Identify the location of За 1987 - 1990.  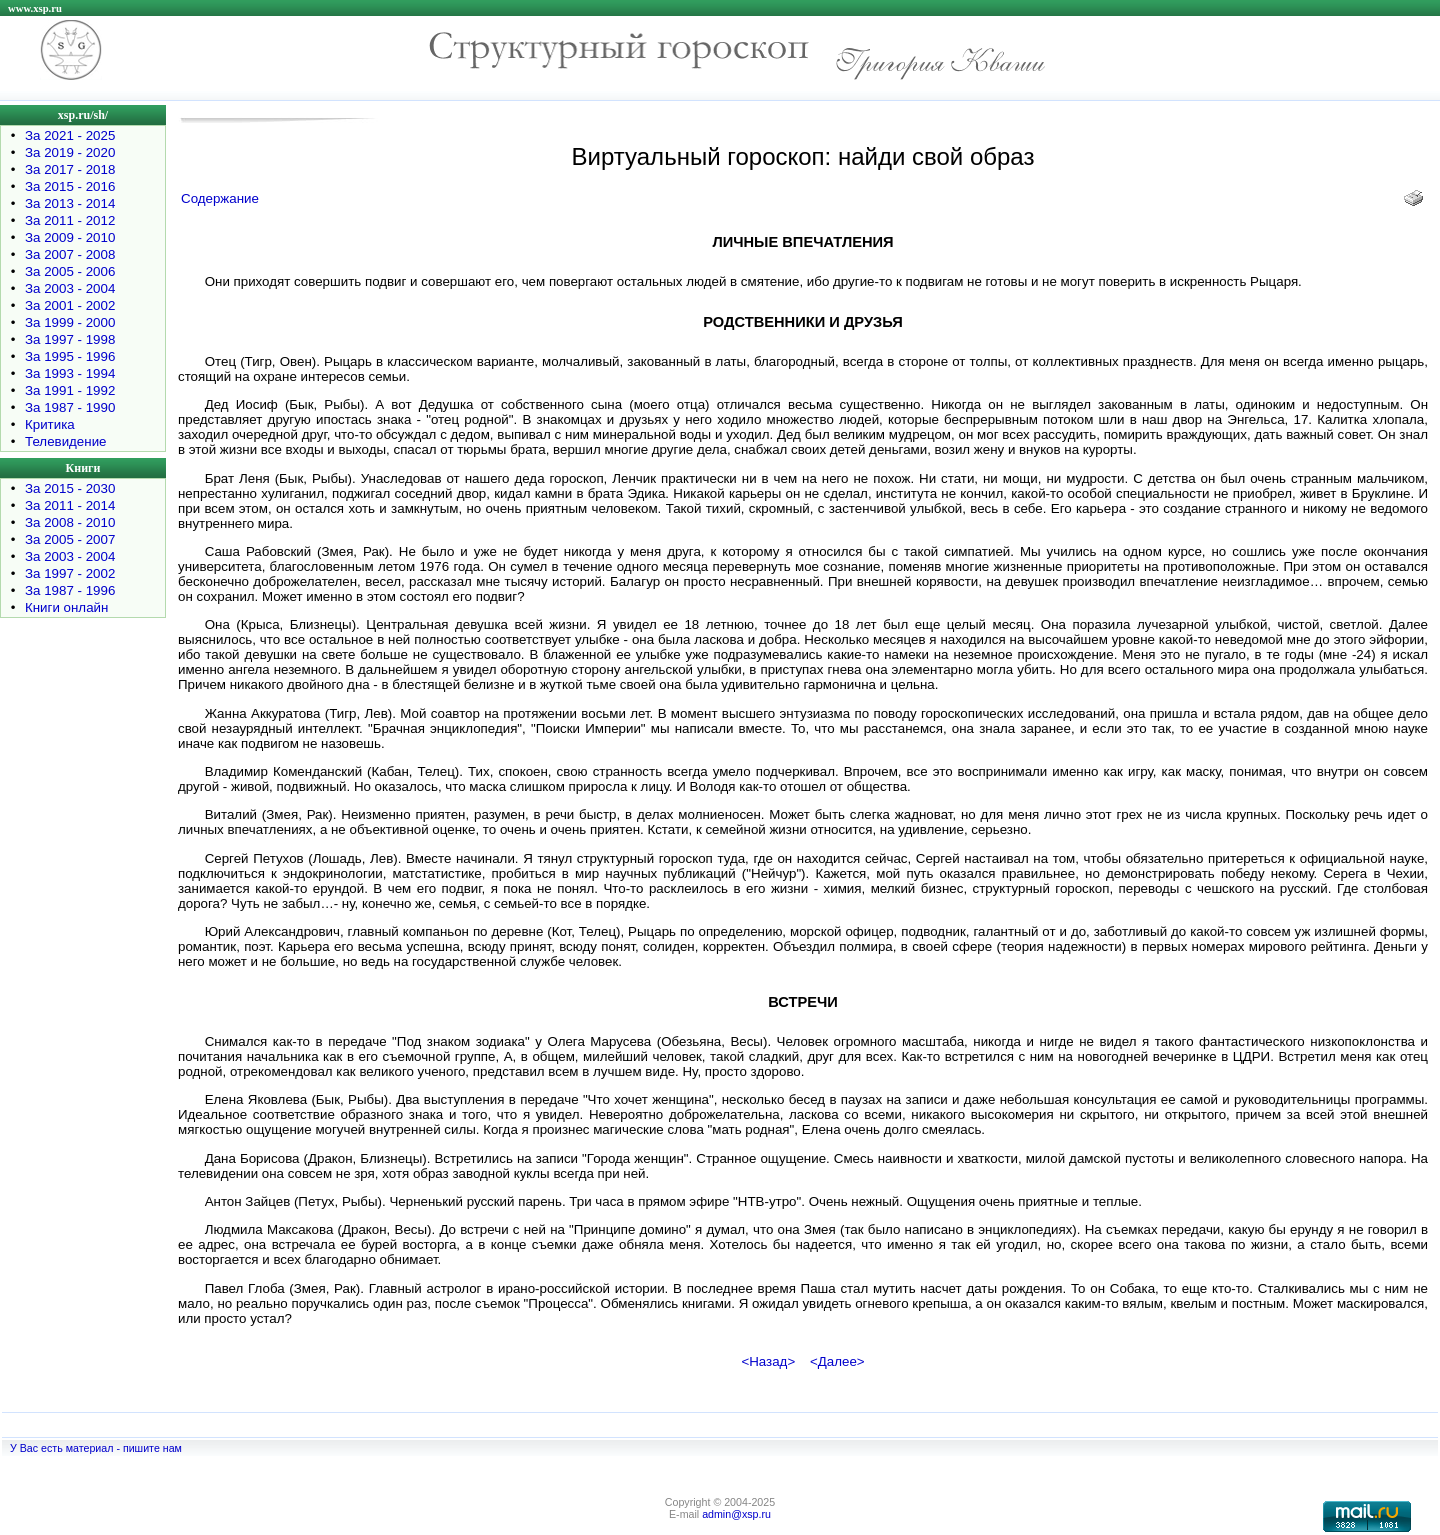
(70, 407).